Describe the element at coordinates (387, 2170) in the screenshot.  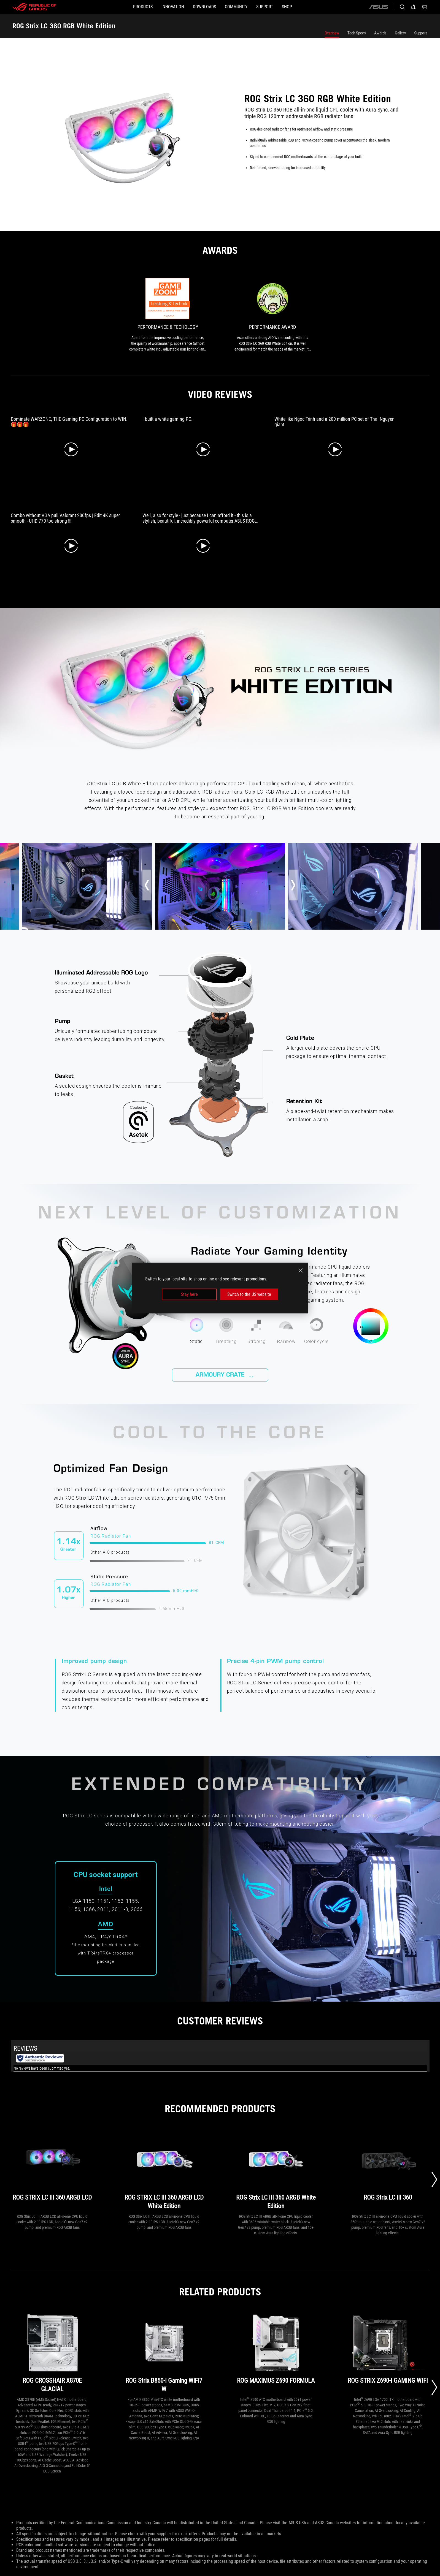
I see `[ROG Strix LC III 360]` at that location.